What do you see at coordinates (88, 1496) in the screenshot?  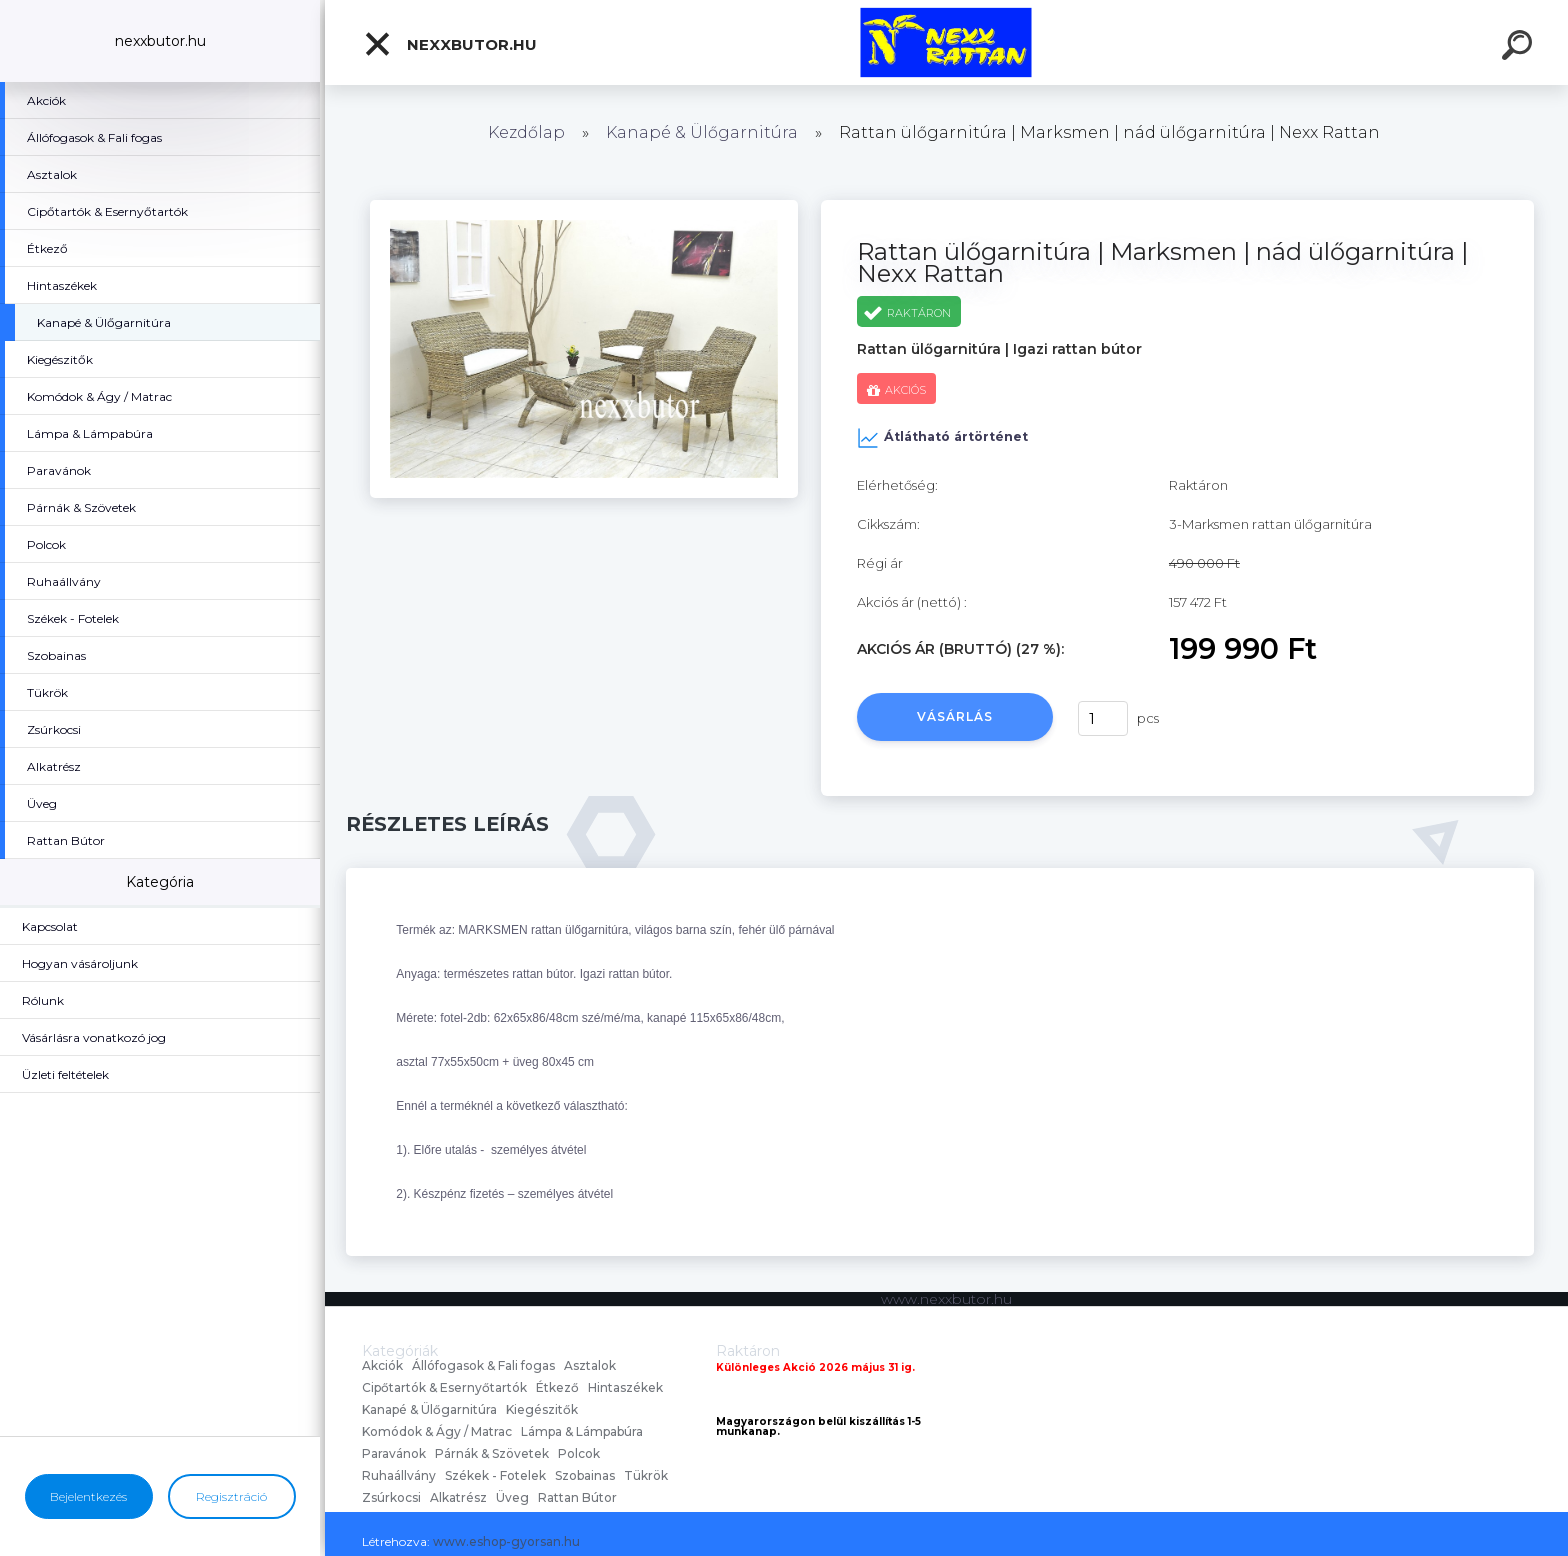 I see `Bejelentkezés` at bounding box center [88, 1496].